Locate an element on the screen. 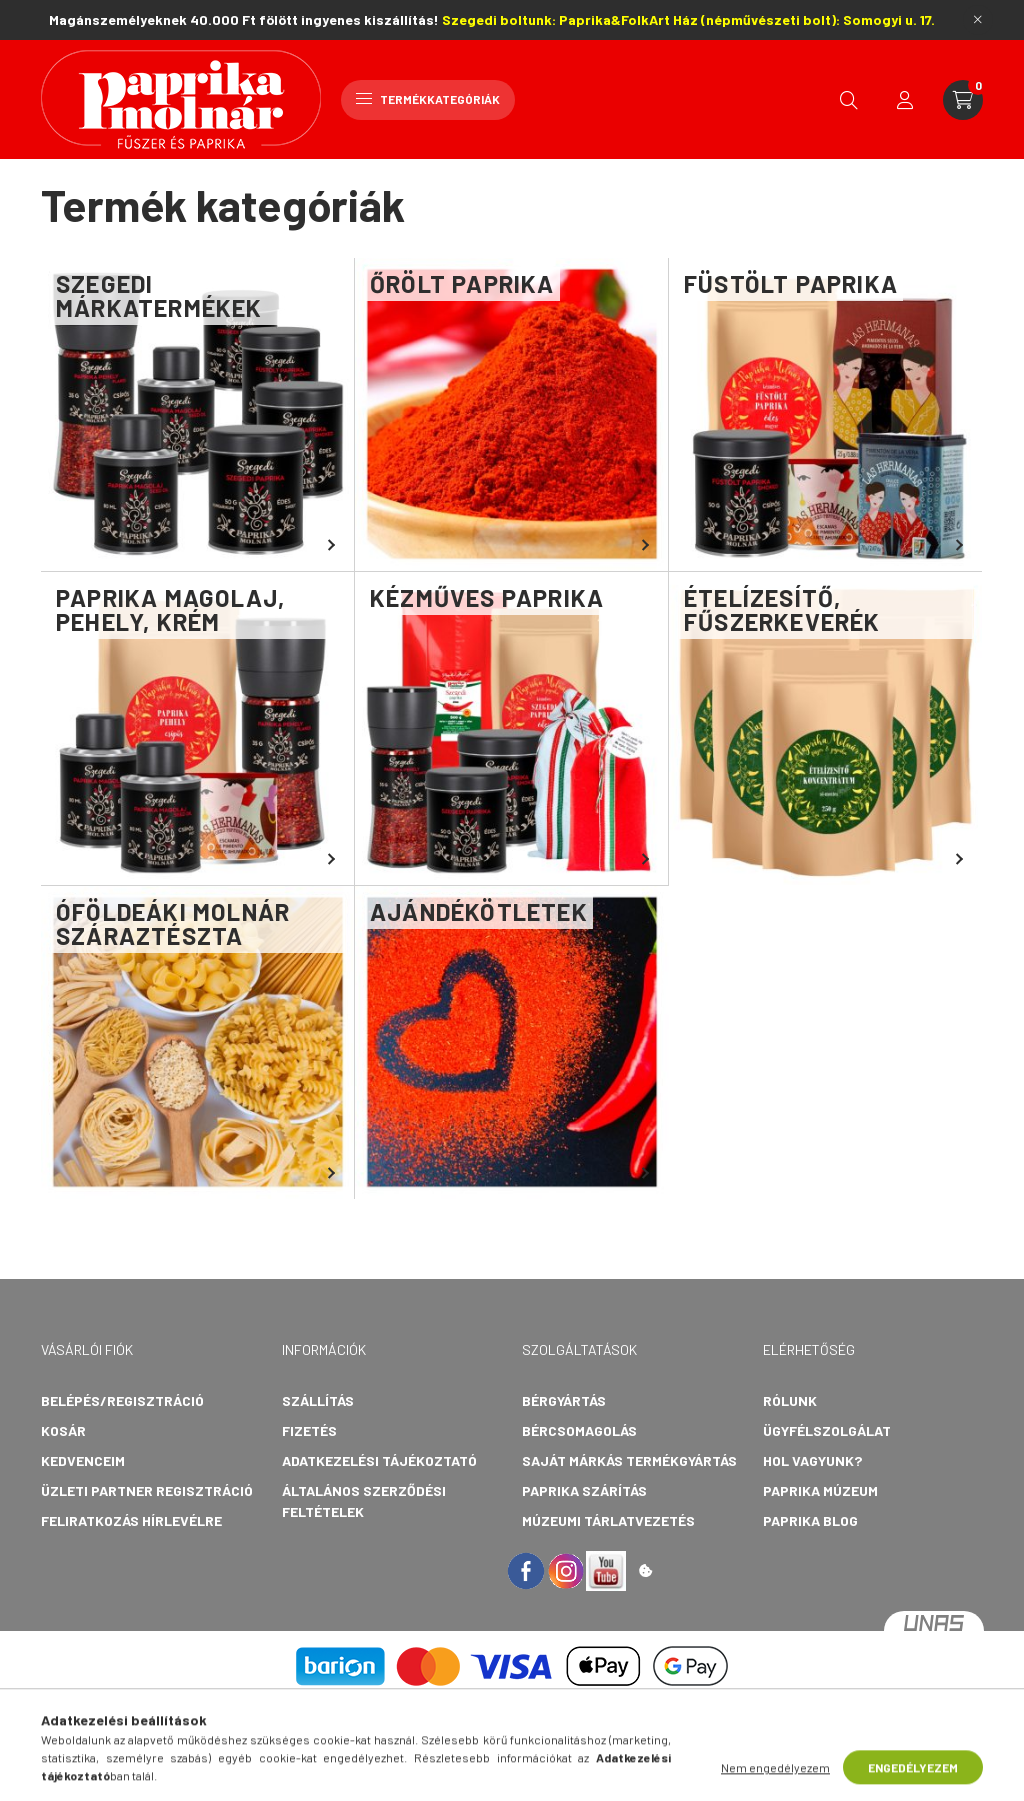 The height and width of the screenshot is (1801, 1024). Paprika Múzeum is located at coordinates (820, 1490).